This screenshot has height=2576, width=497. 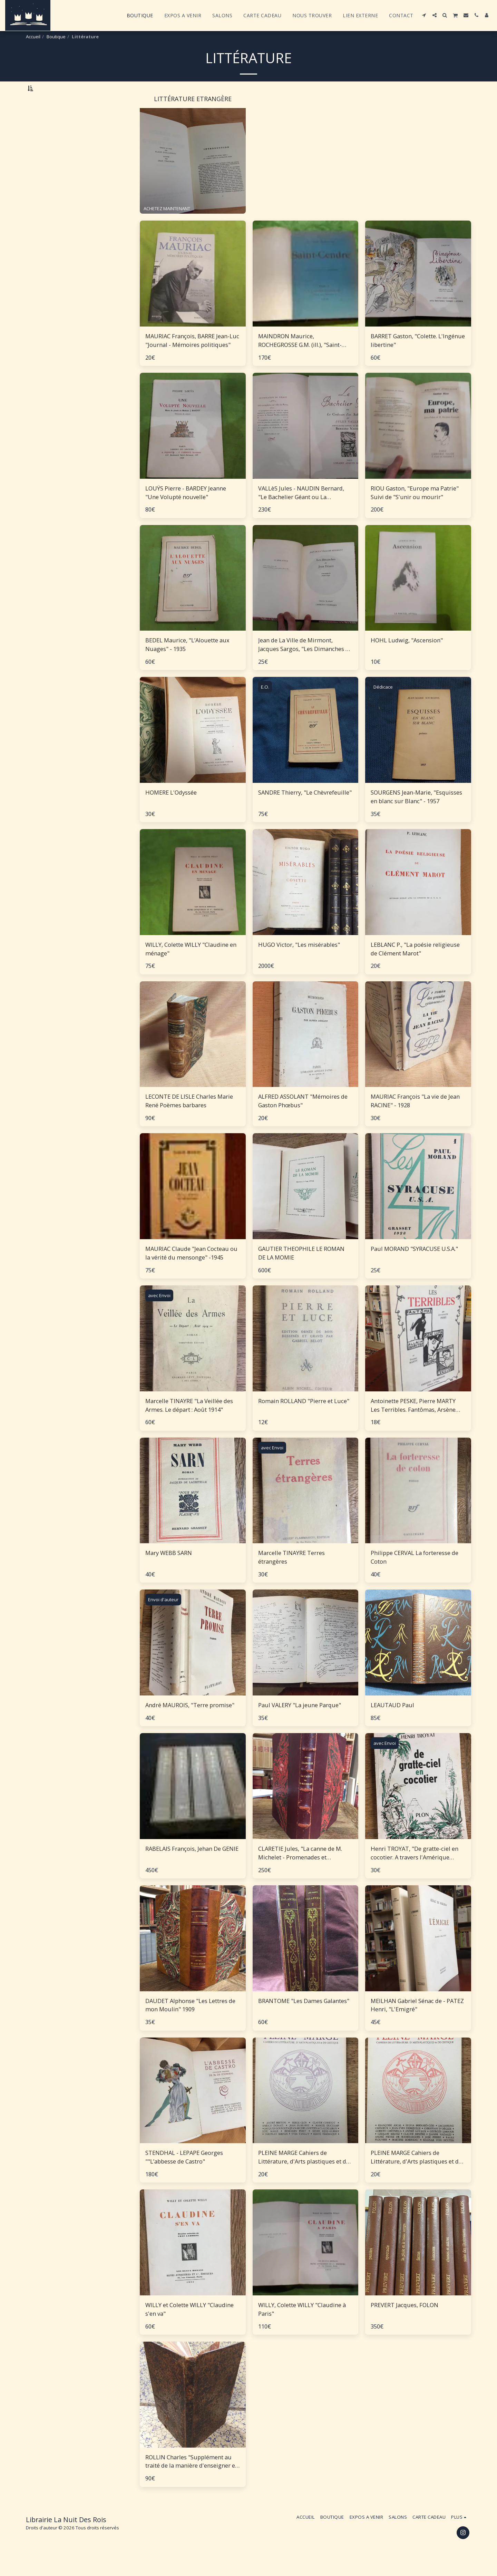 I want to click on Mary WEBB SARN, so click(x=168, y=1571).